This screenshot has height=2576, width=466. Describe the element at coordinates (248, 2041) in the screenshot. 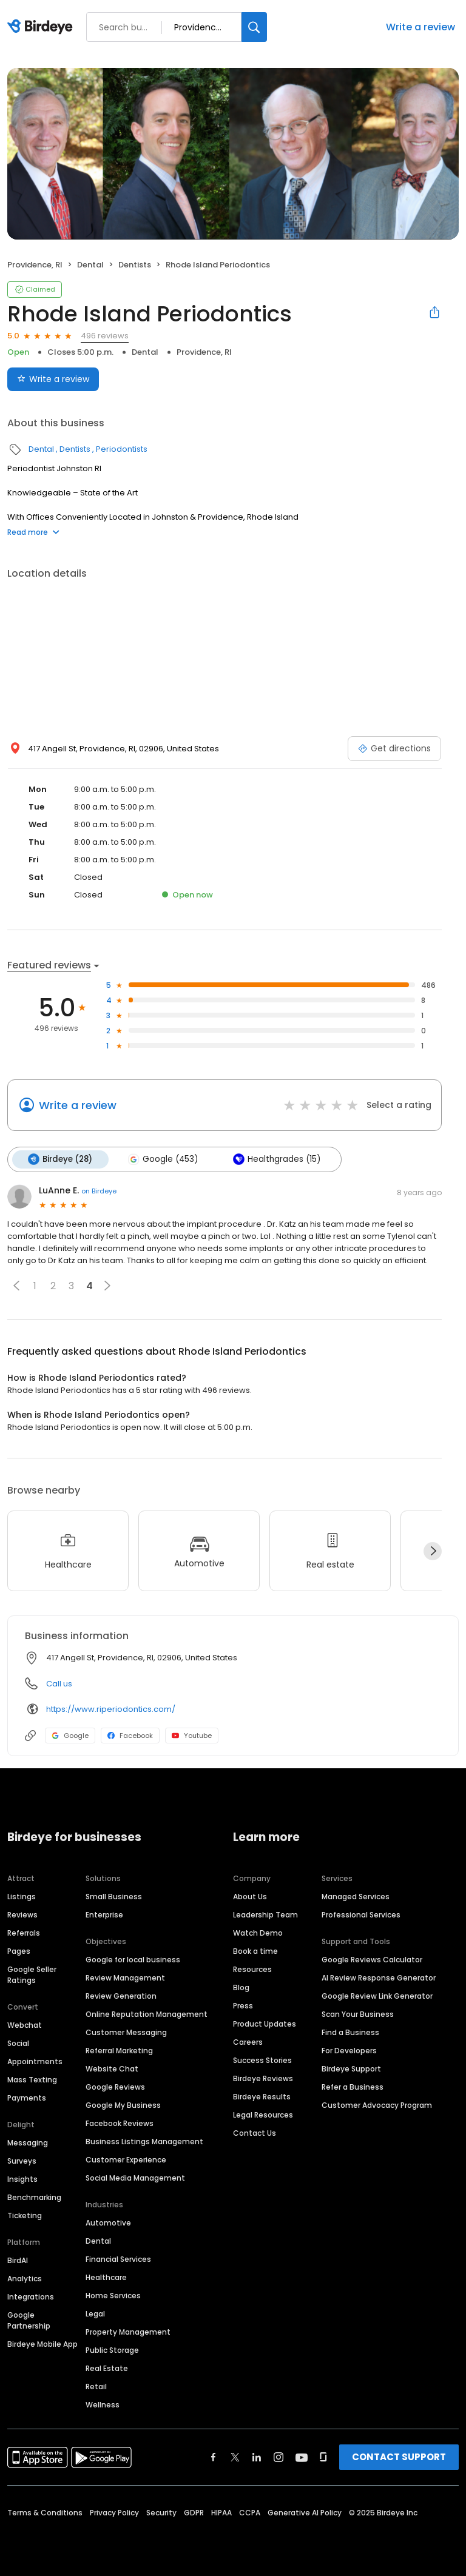

I see `Careers` at that location.